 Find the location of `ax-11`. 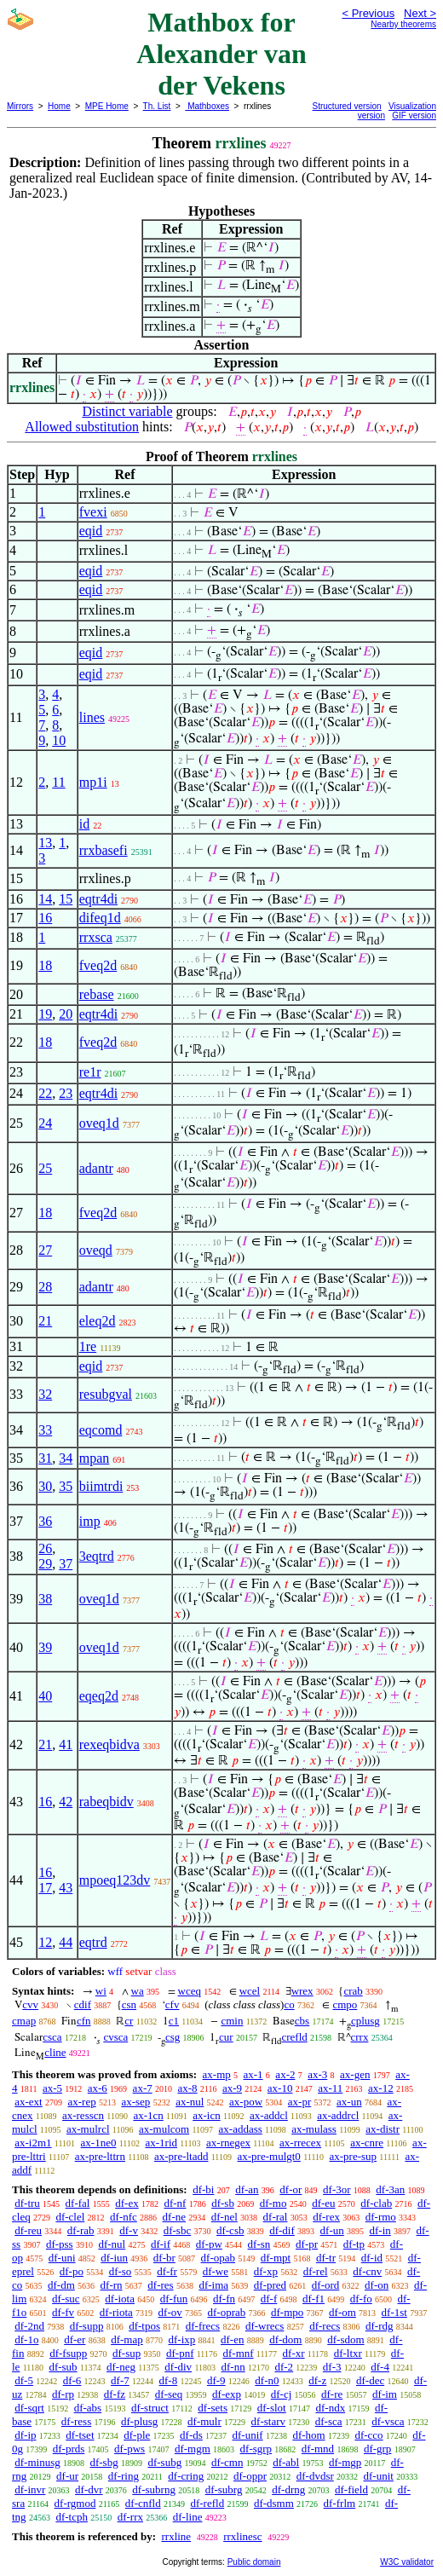

ax-11 is located at coordinates (330, 2088).